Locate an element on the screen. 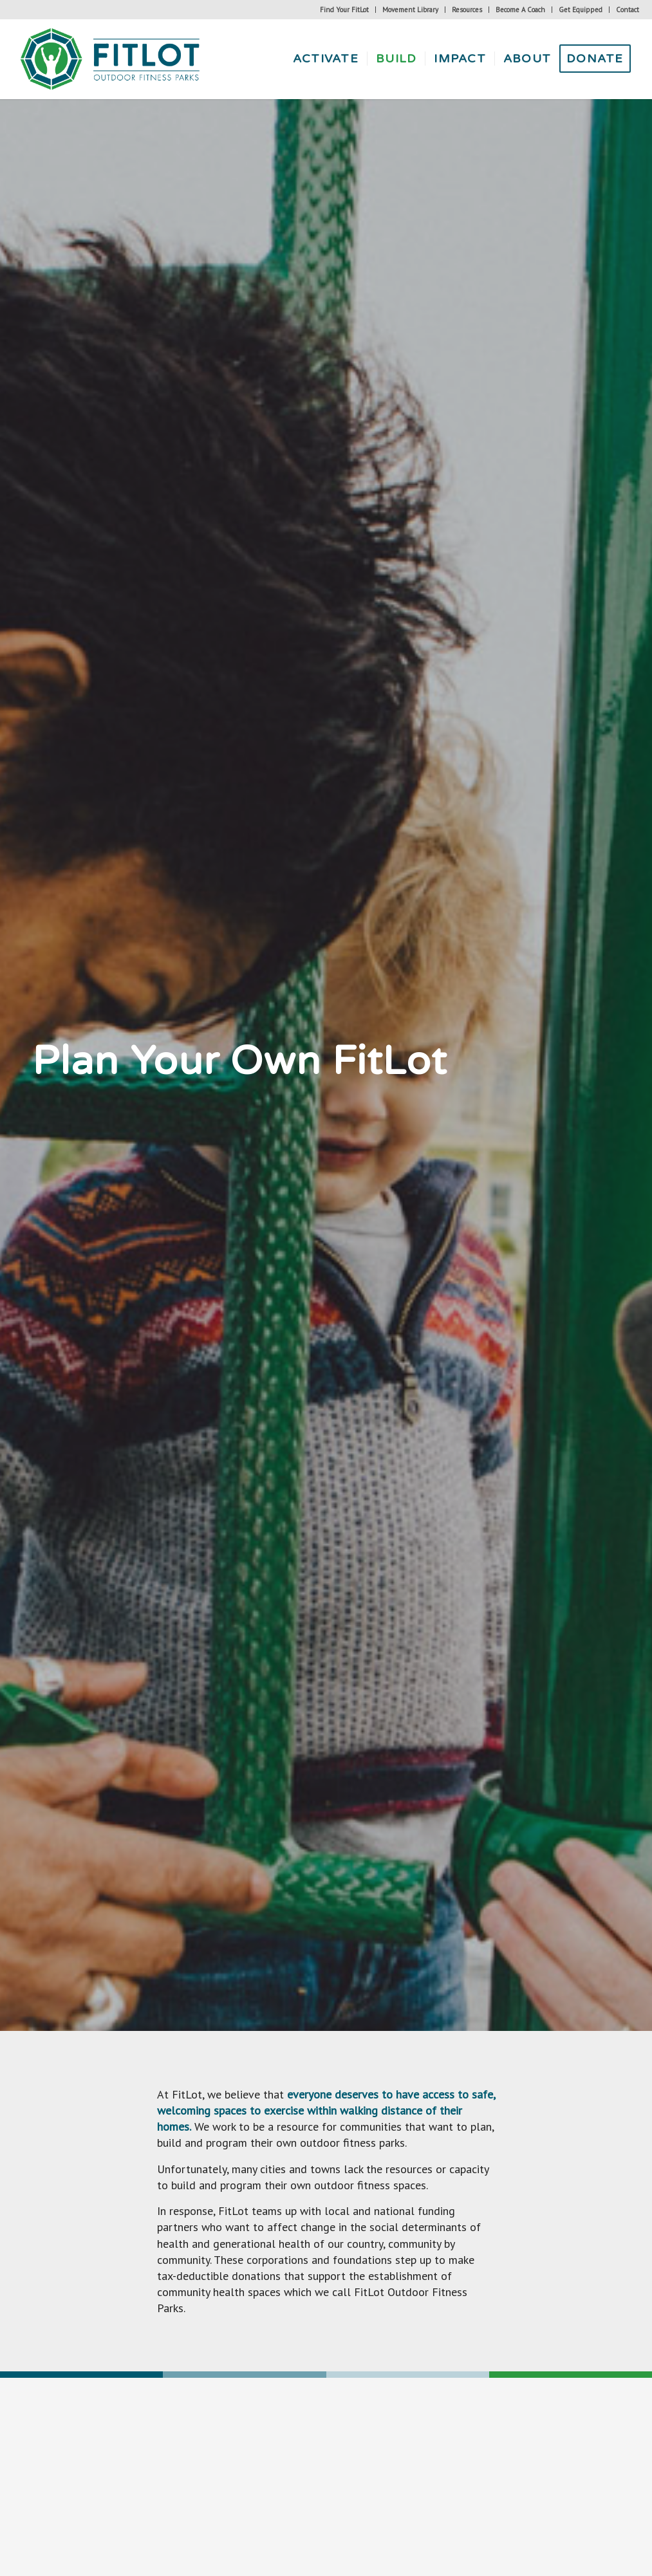 Image resolution: width=652 pixels, height=2576 pixels. Get Equipped is located at coordinates (580, 9).